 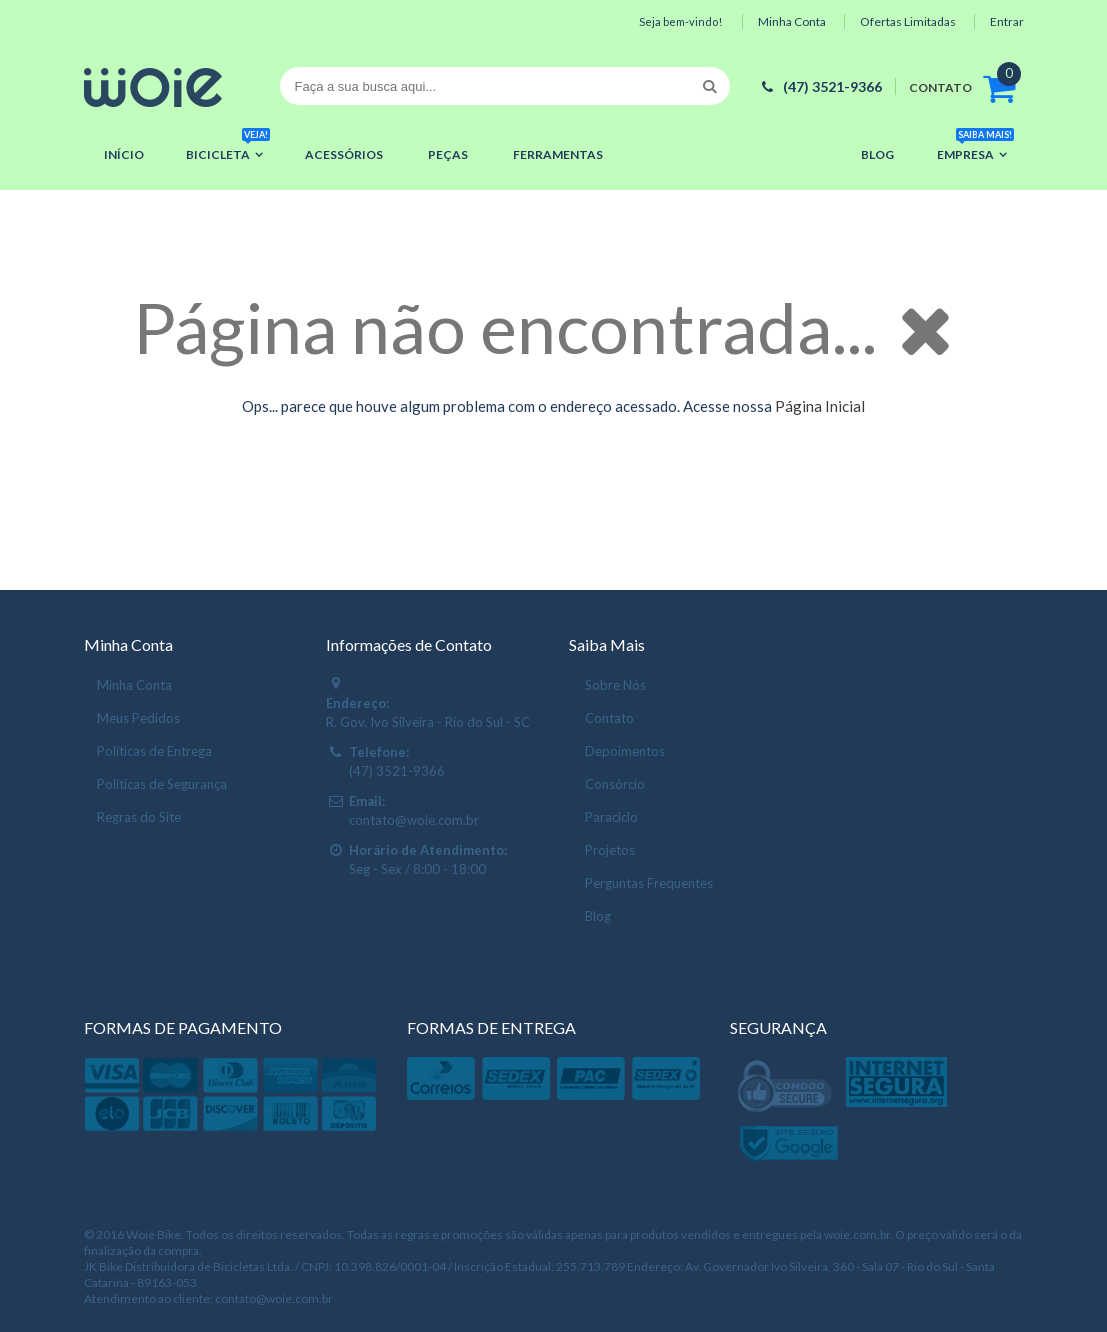 I want to click on Sobre Nós, so click(x=615, y=685).